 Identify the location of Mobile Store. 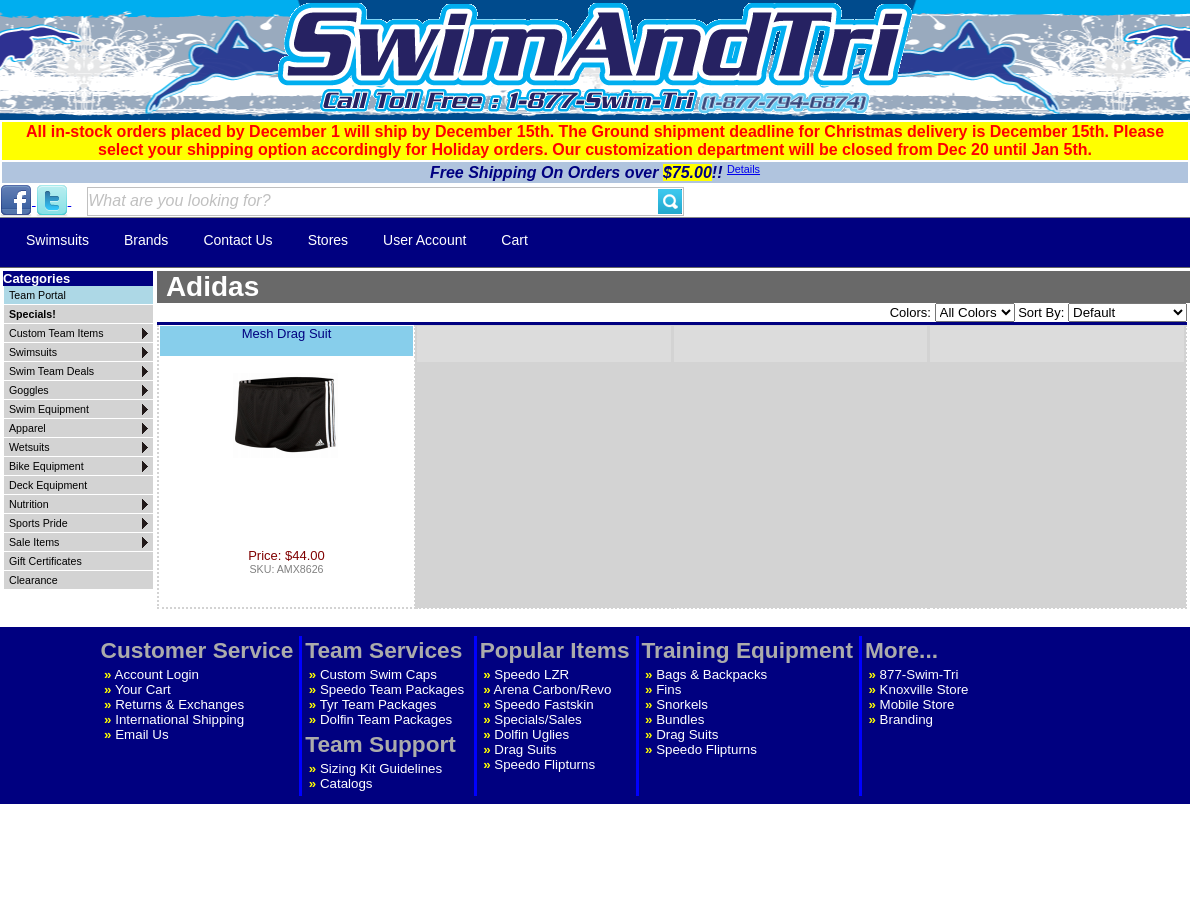
(917, 704).